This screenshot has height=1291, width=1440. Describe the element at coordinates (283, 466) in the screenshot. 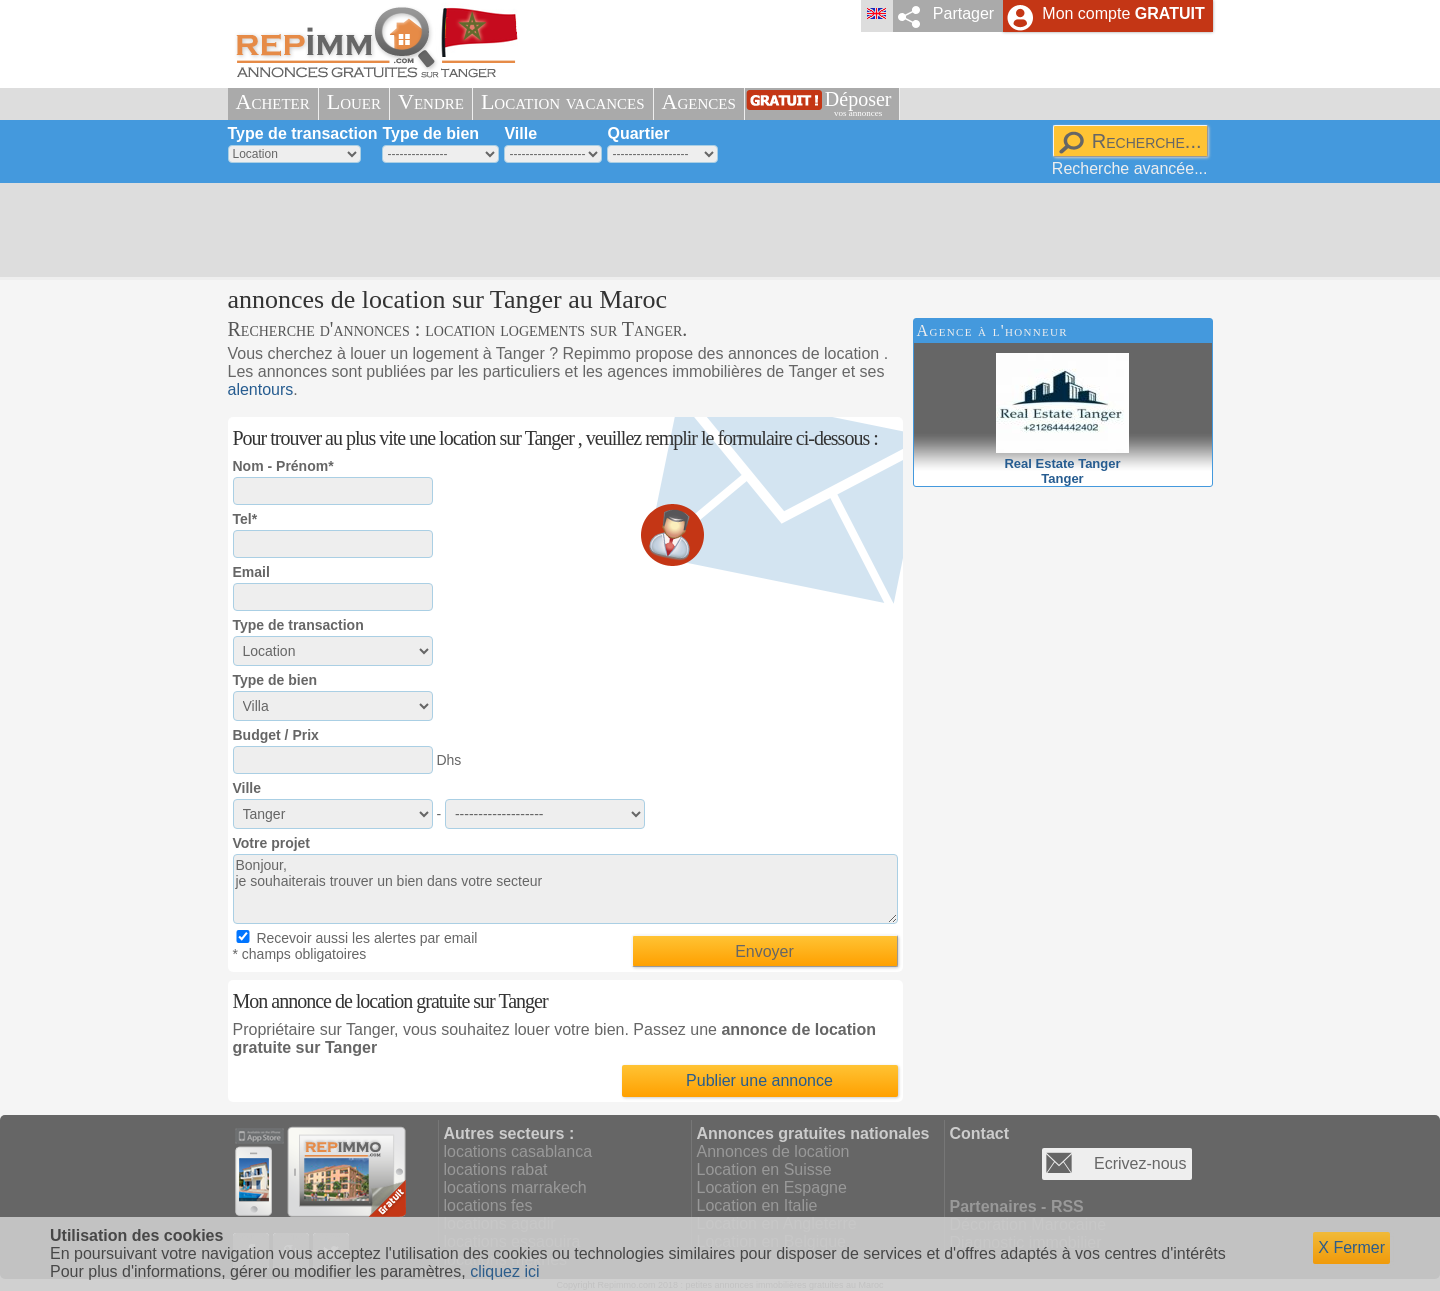

I see `Nom - Prénom*` at that location.